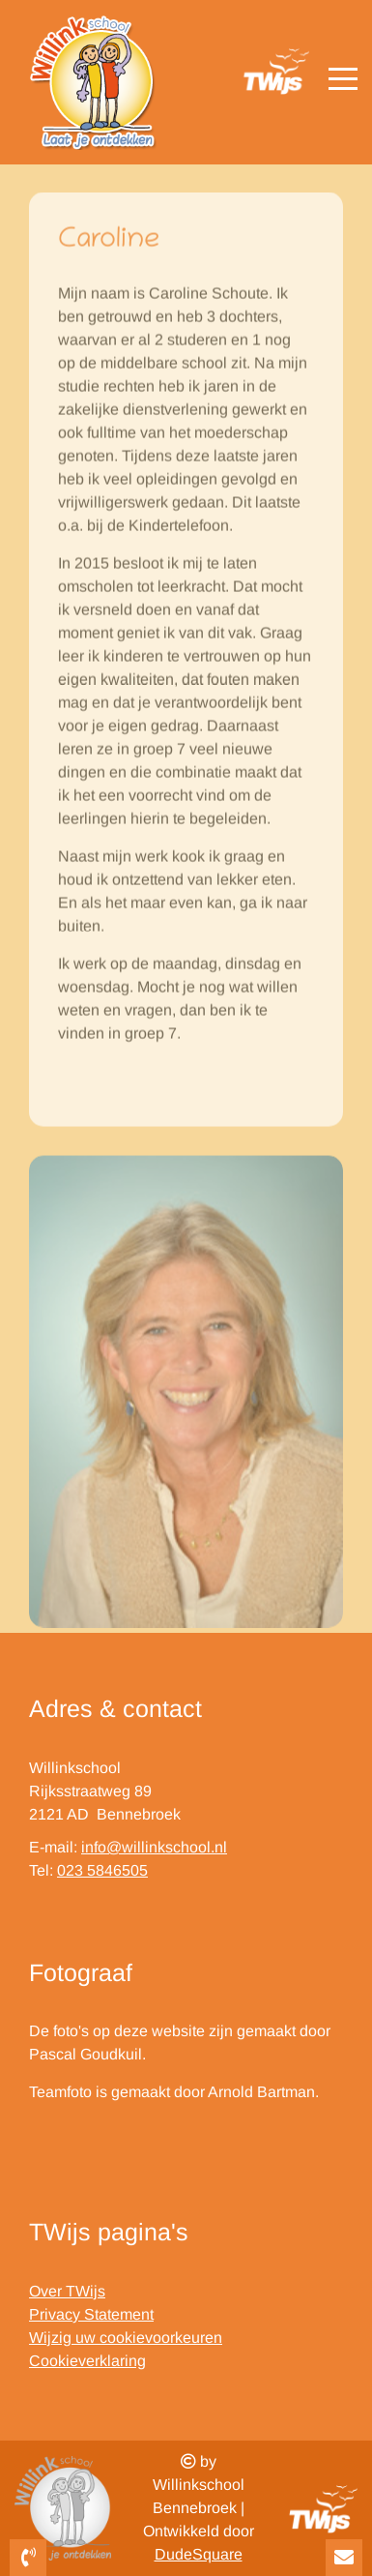 This screenshot has height=2576, width=372. What do you see at coordinates (67, 2291) in the screenshot?
I see `Over TWijs` at bounding box center [67, 2291].